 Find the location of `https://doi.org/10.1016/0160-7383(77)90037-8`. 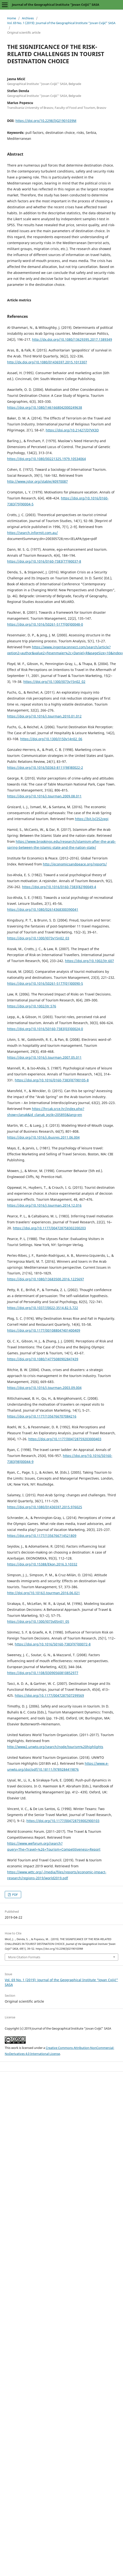

https://doi.org/10.1016/0160-7383(77)90037-8 is located at coordinates (44, 561).